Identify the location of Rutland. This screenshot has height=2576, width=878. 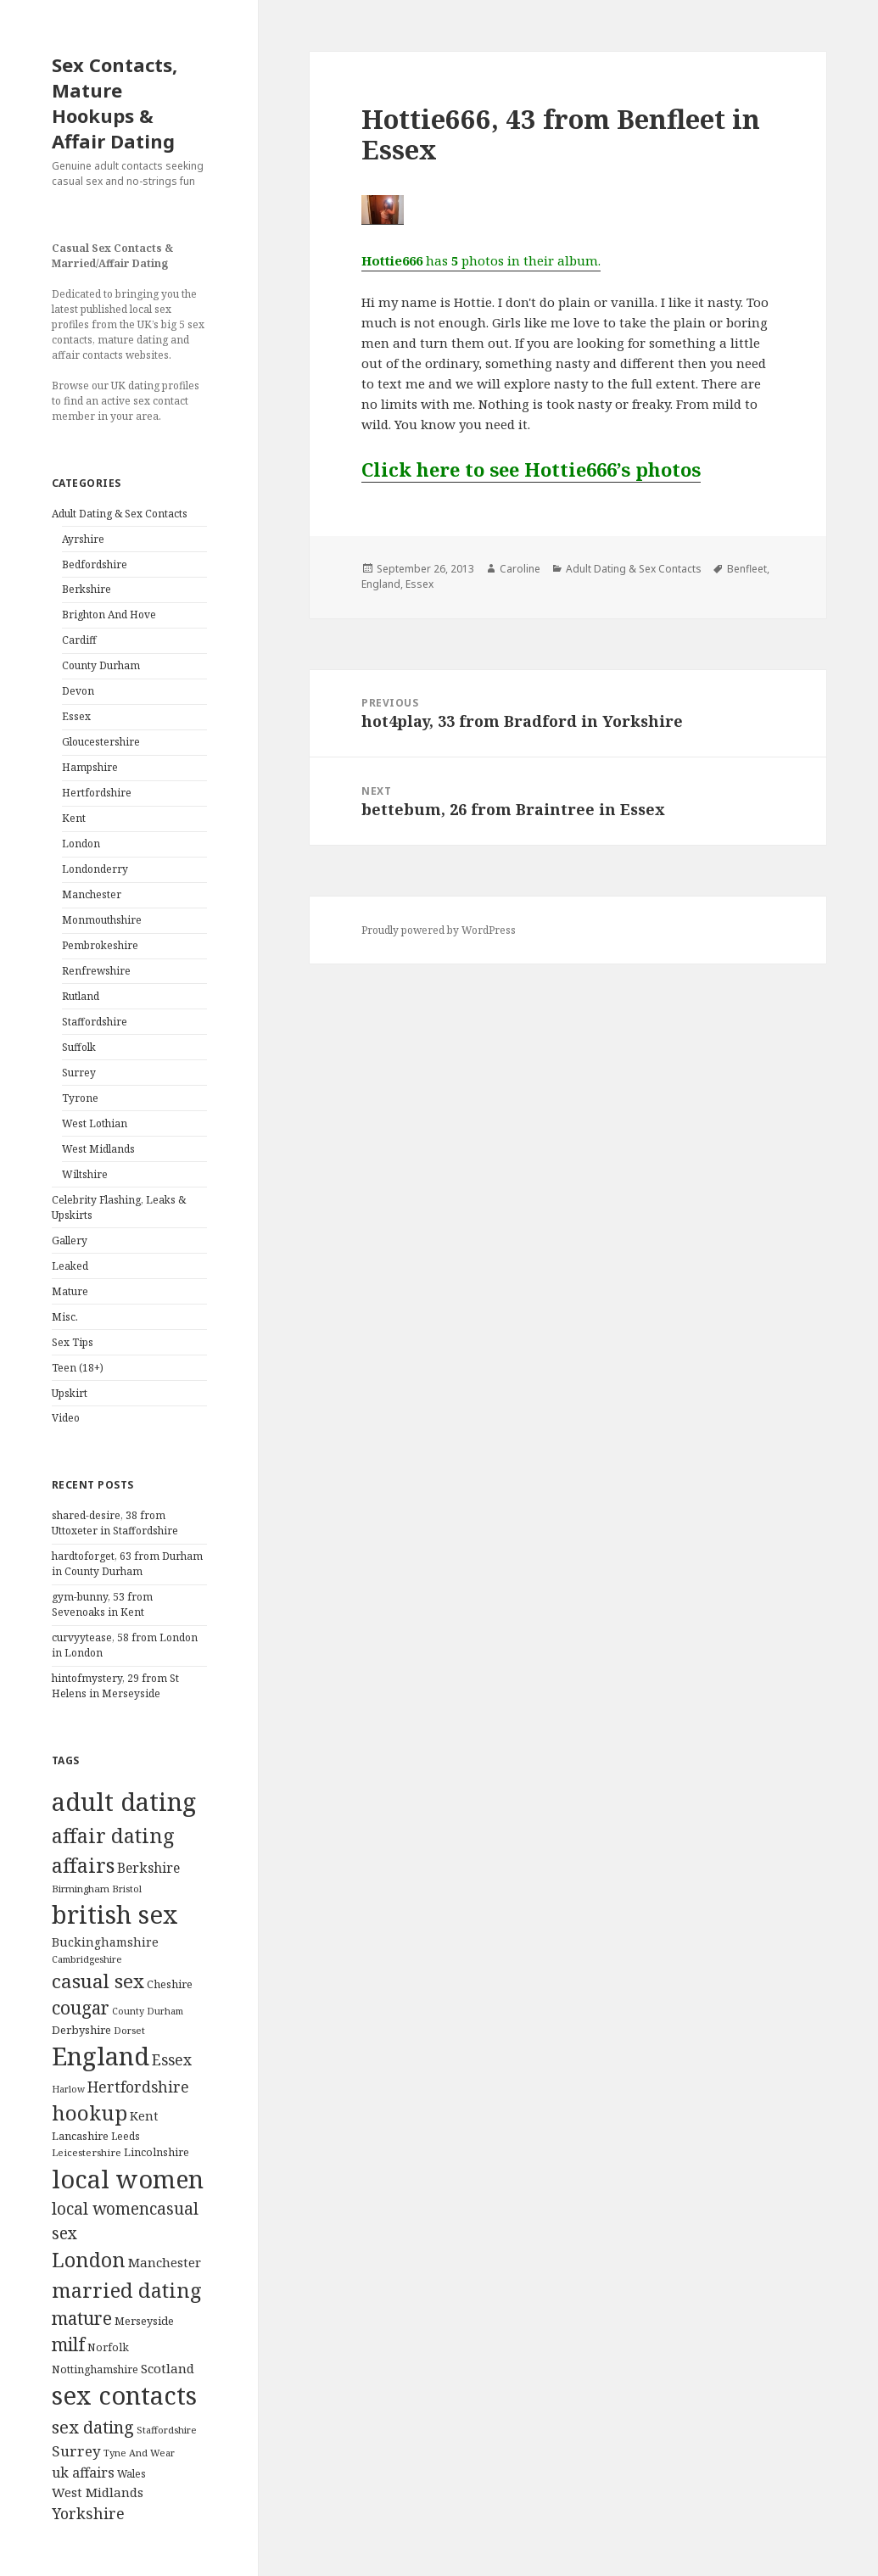
(80, 996).